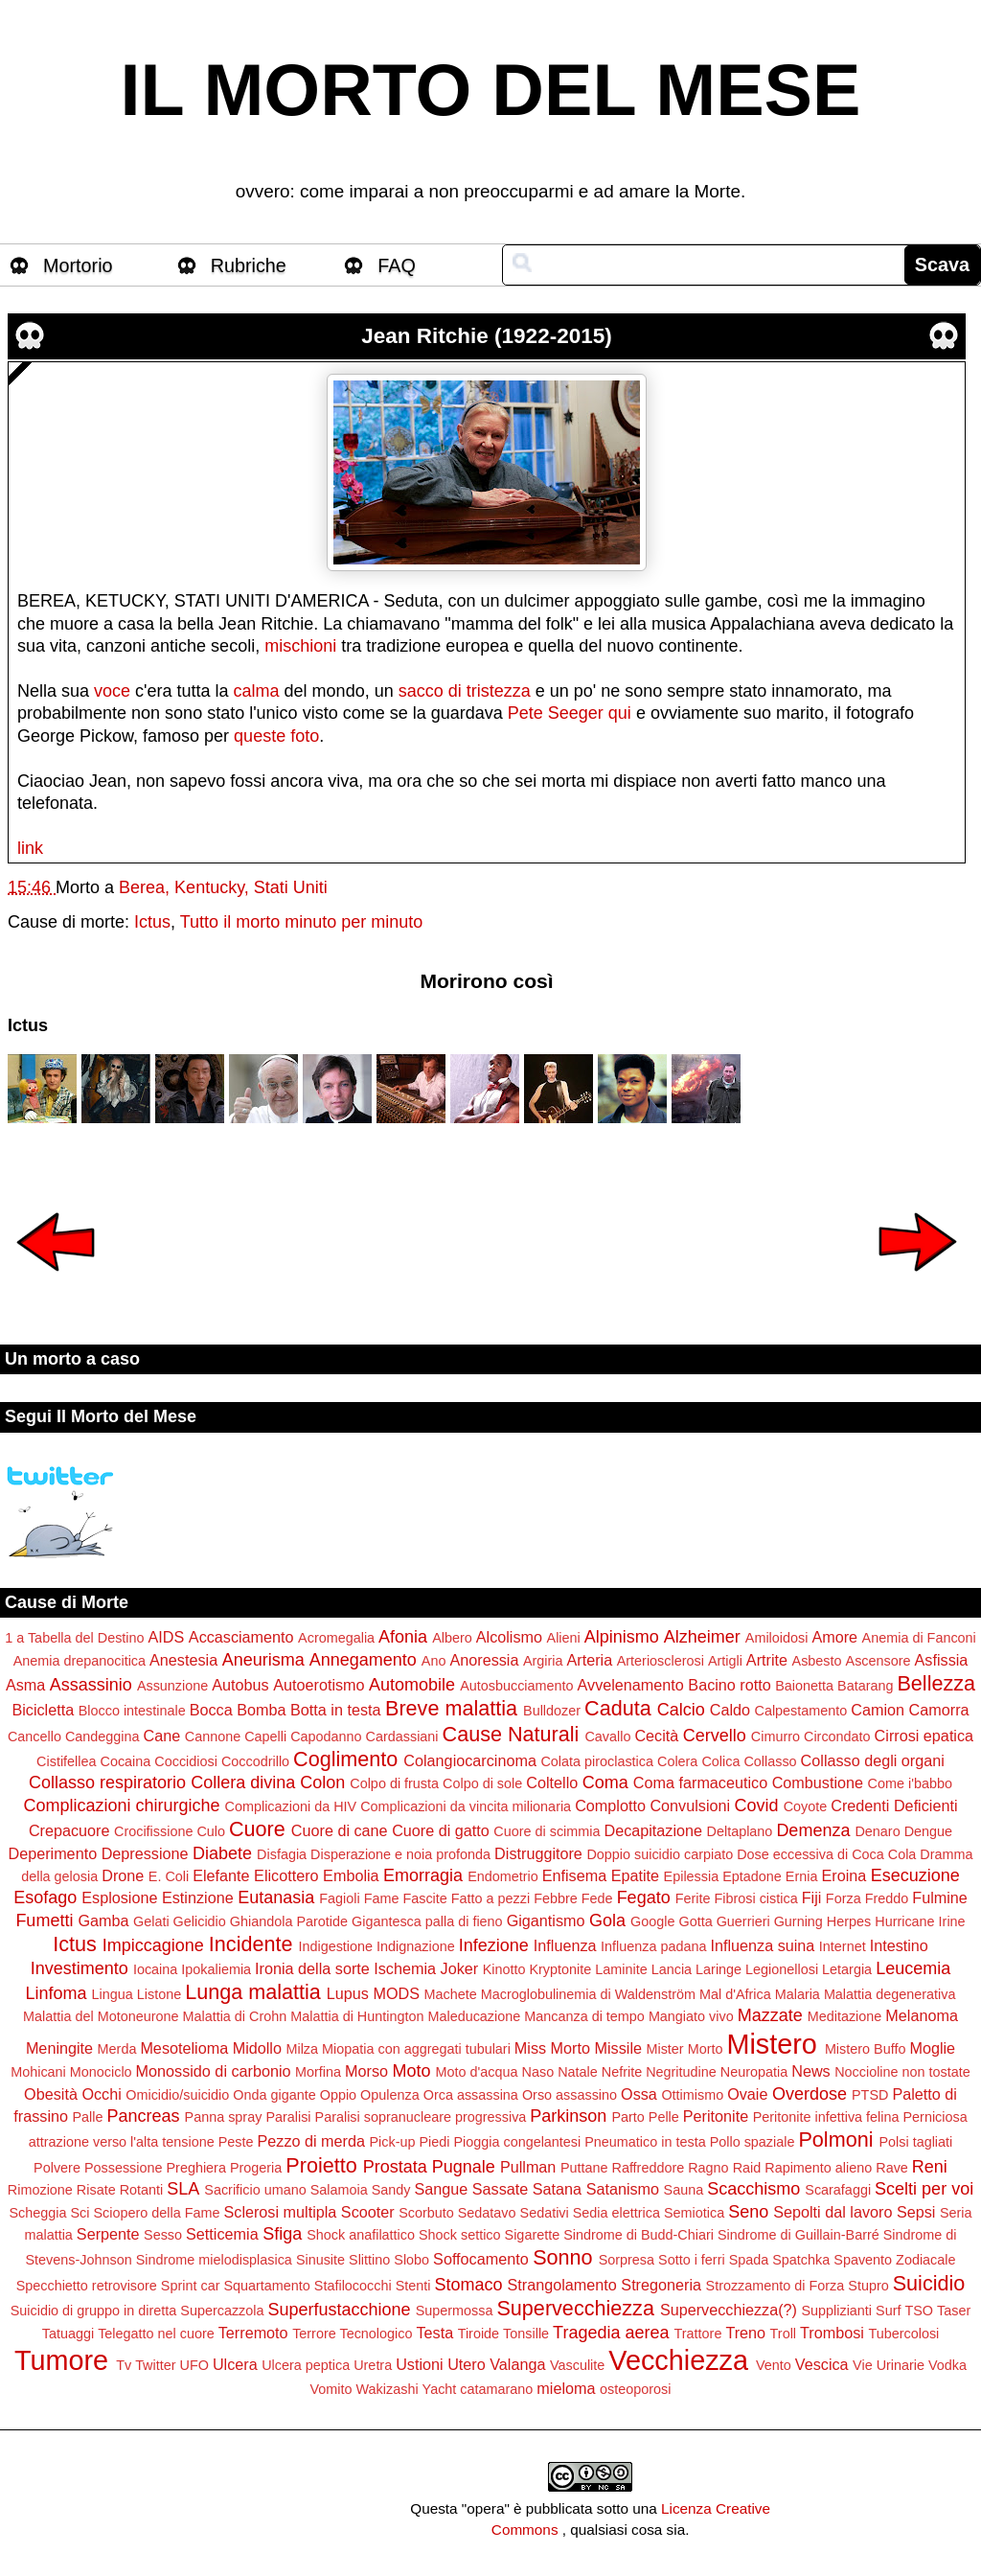 The image size is (981, 2576). Describe the element at coordinates (919, 1637) in the screenshot. I see `Anemia di Fanconi` at that location.